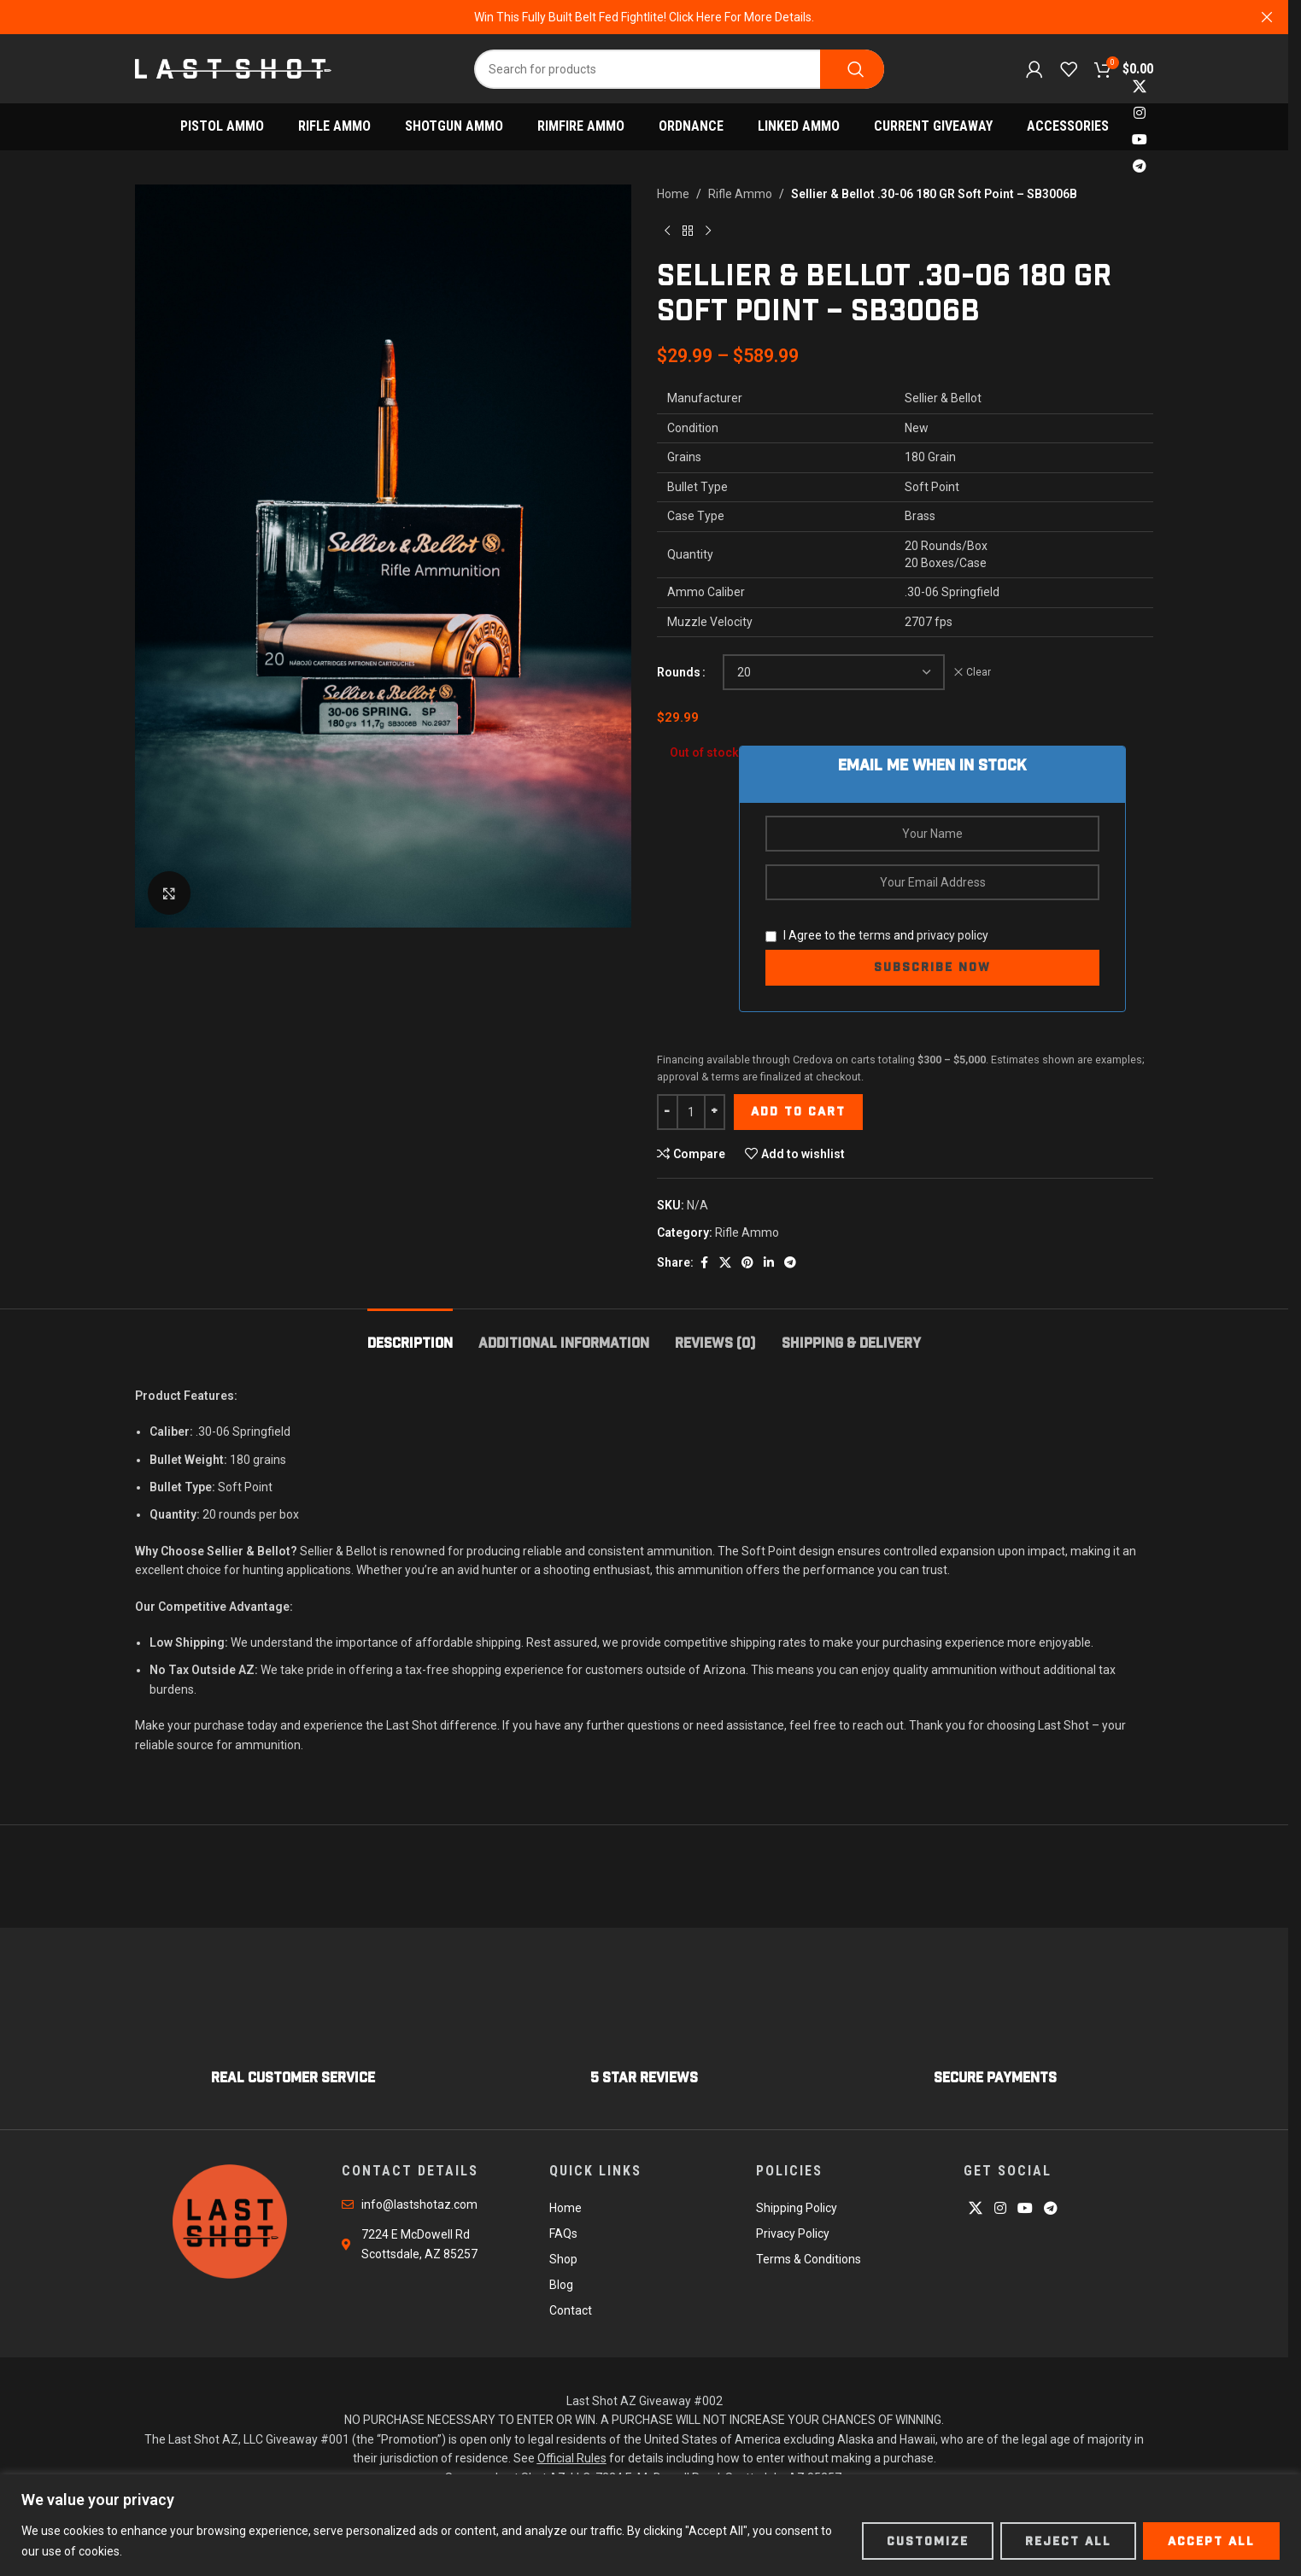  What do you see at coordinates (1139, 140) in the screenshot?
I see `[YouTube social link]` at bounding box center [1139, 140].